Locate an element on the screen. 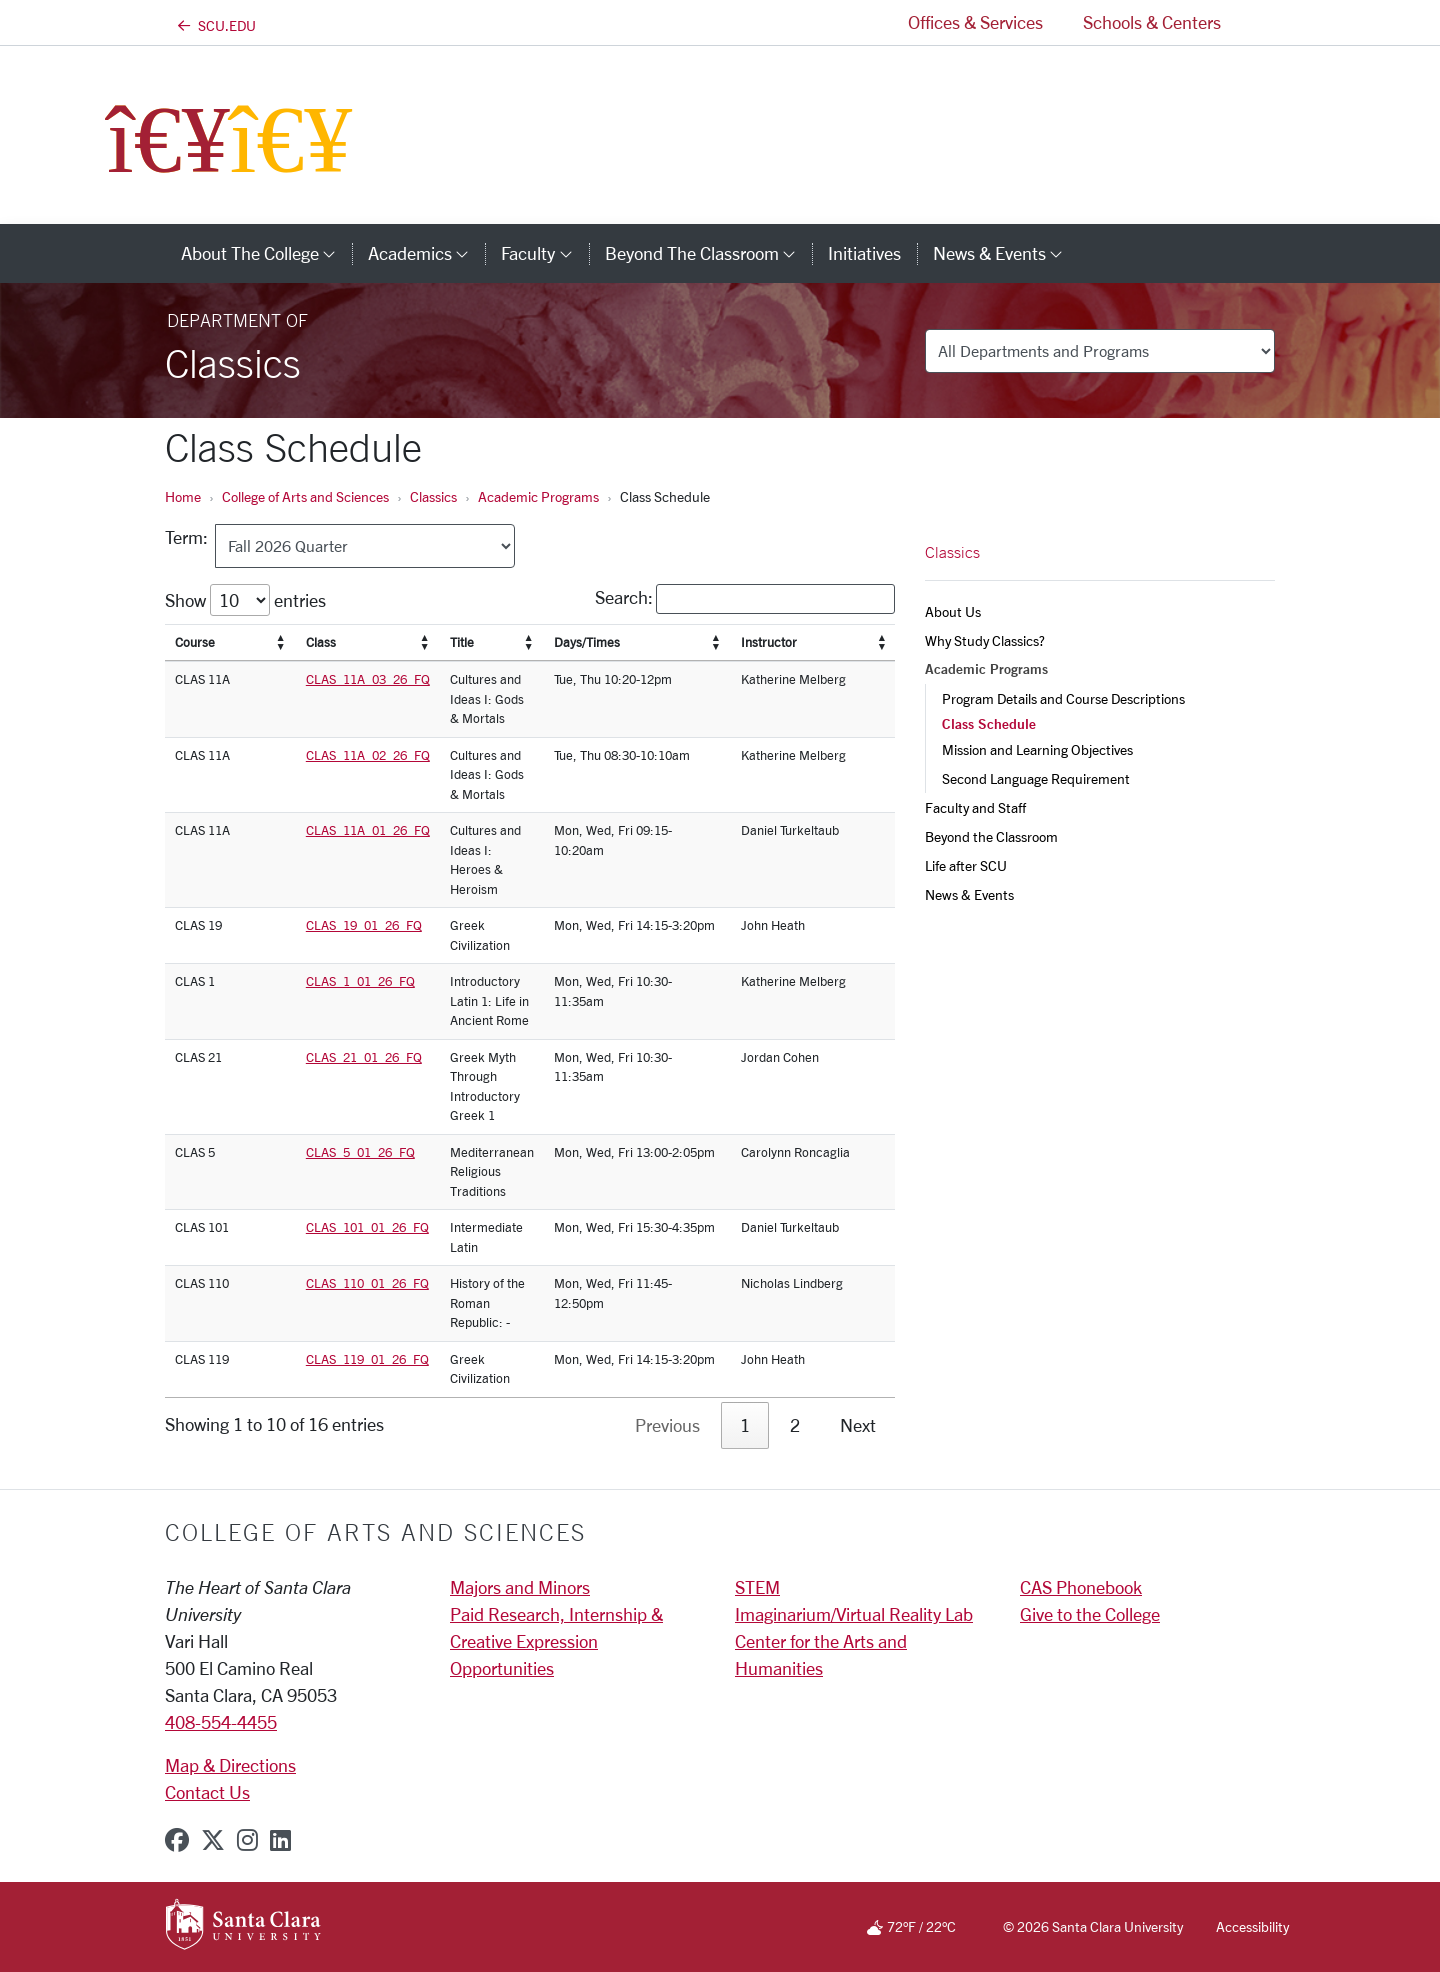 Image resolution: width=1440 pixels, height=1972 pixels. Mission and Learning Objectives is located at coordinates (1037, 749).